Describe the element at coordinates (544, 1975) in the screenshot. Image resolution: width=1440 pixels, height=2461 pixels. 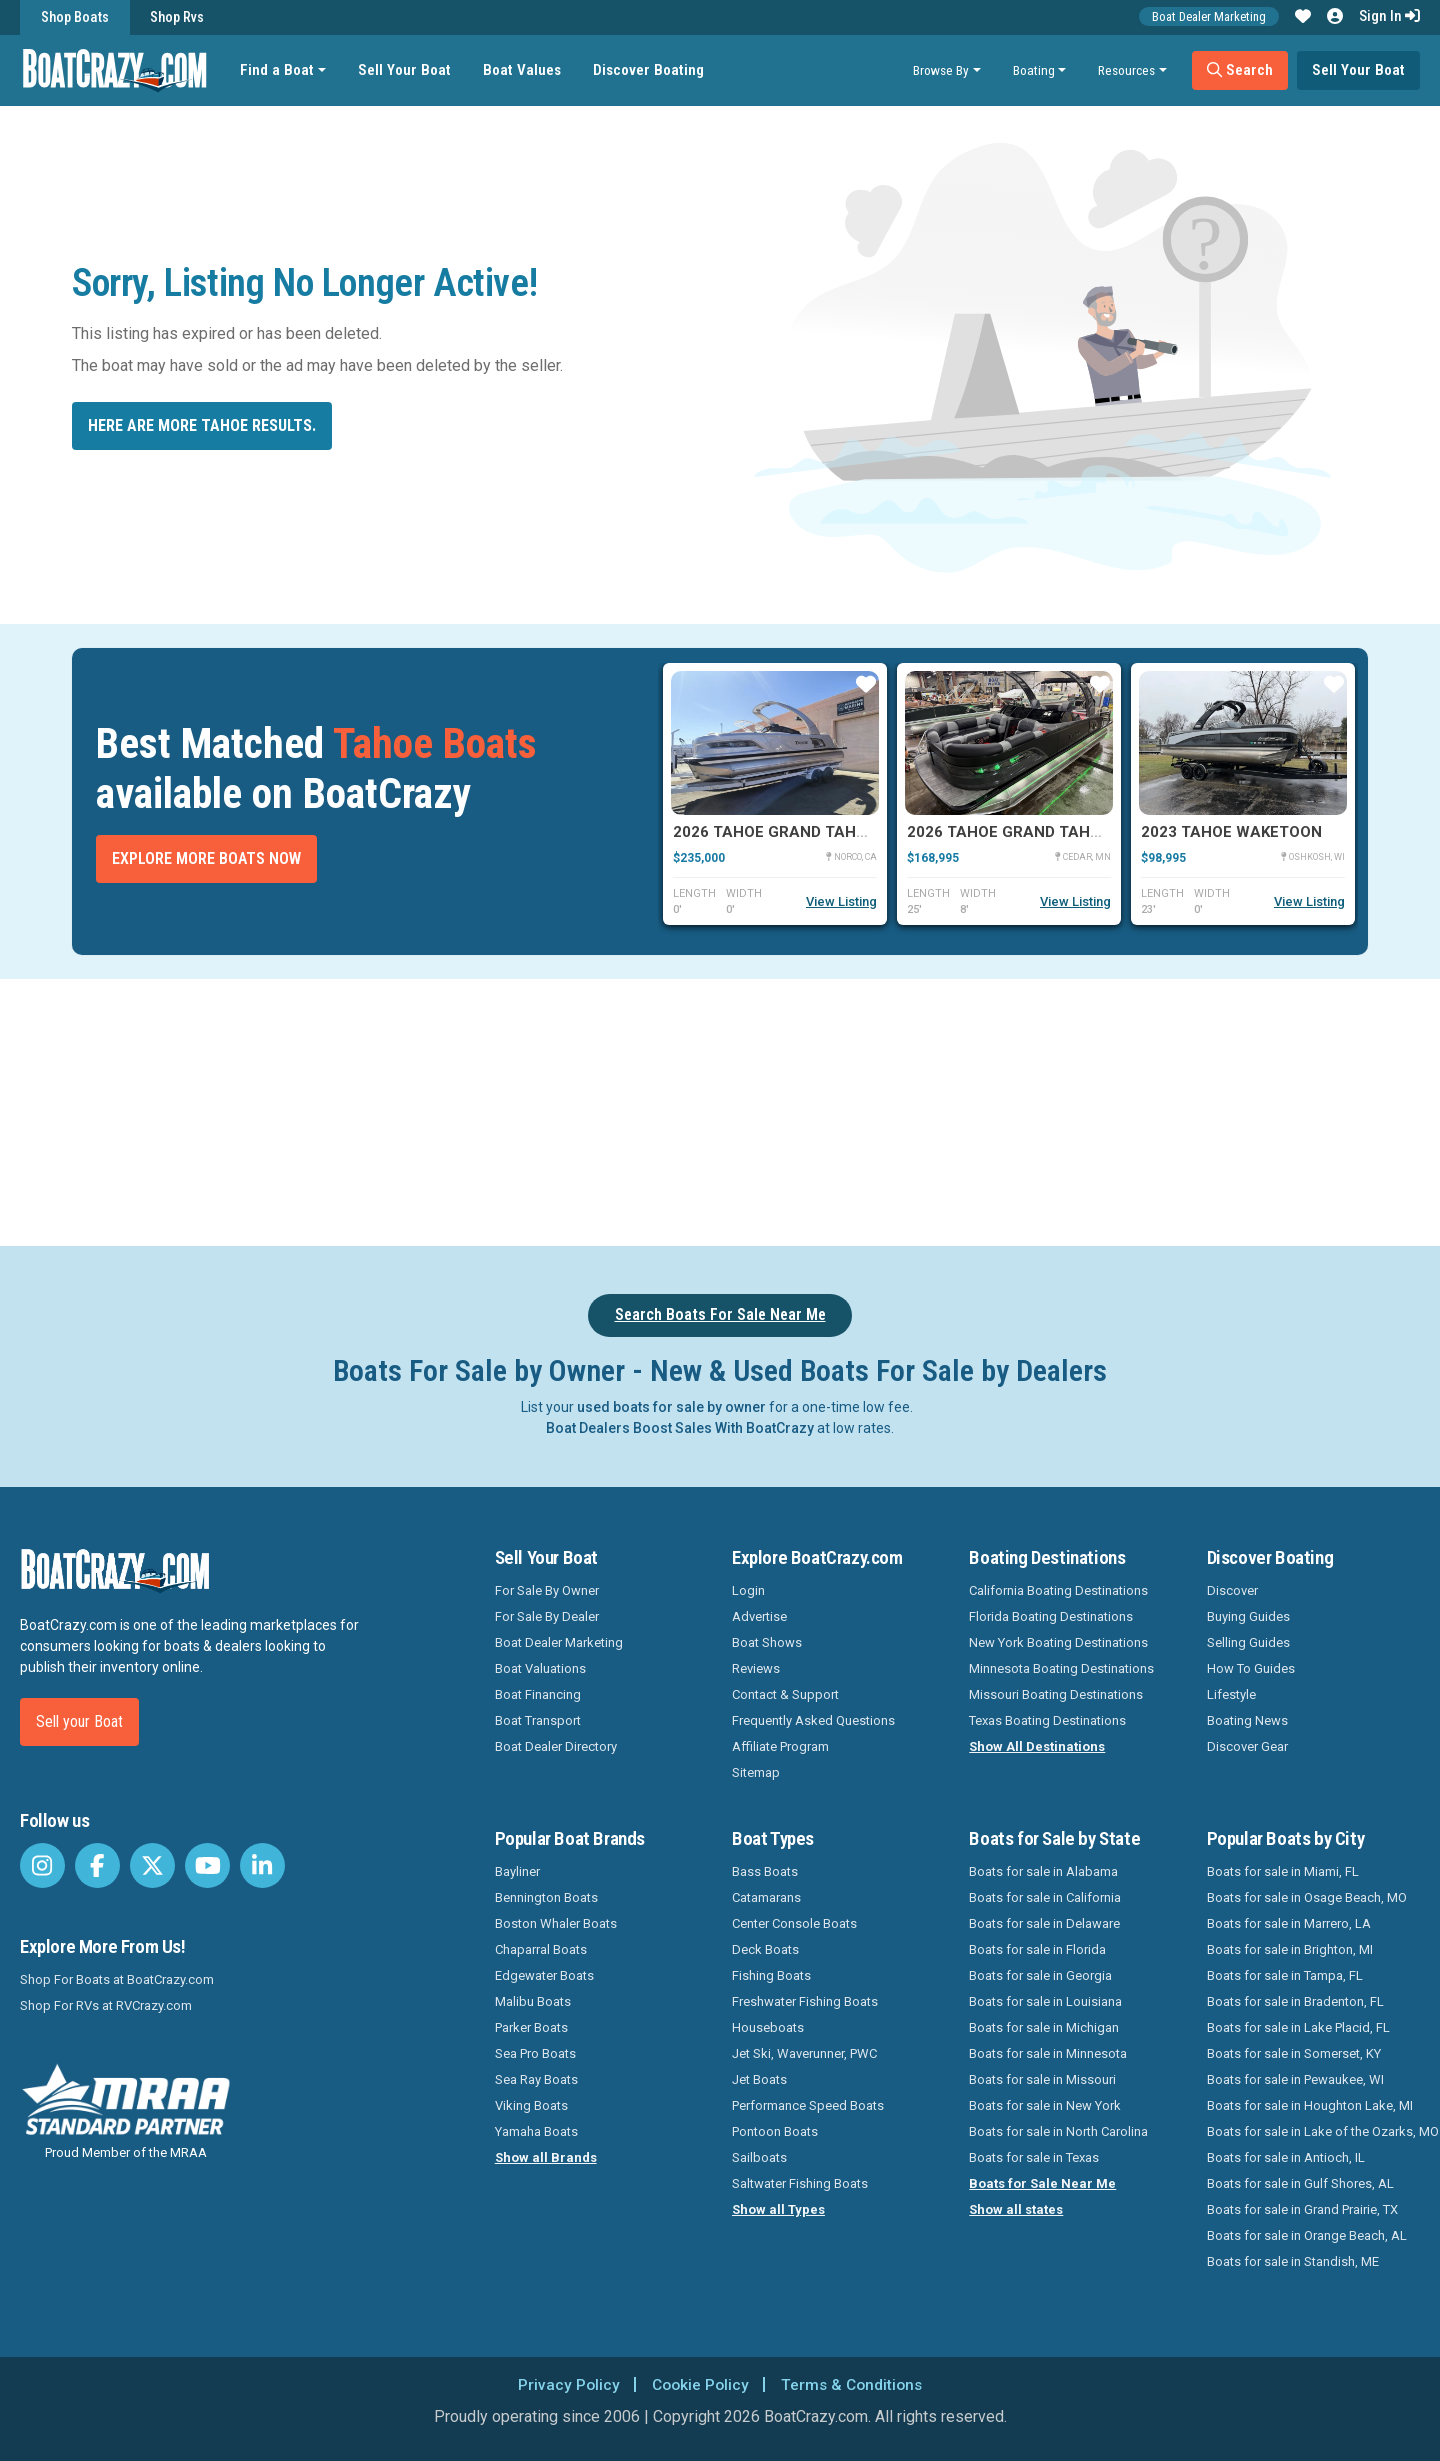
I see `Edgewater Boats` at that location.